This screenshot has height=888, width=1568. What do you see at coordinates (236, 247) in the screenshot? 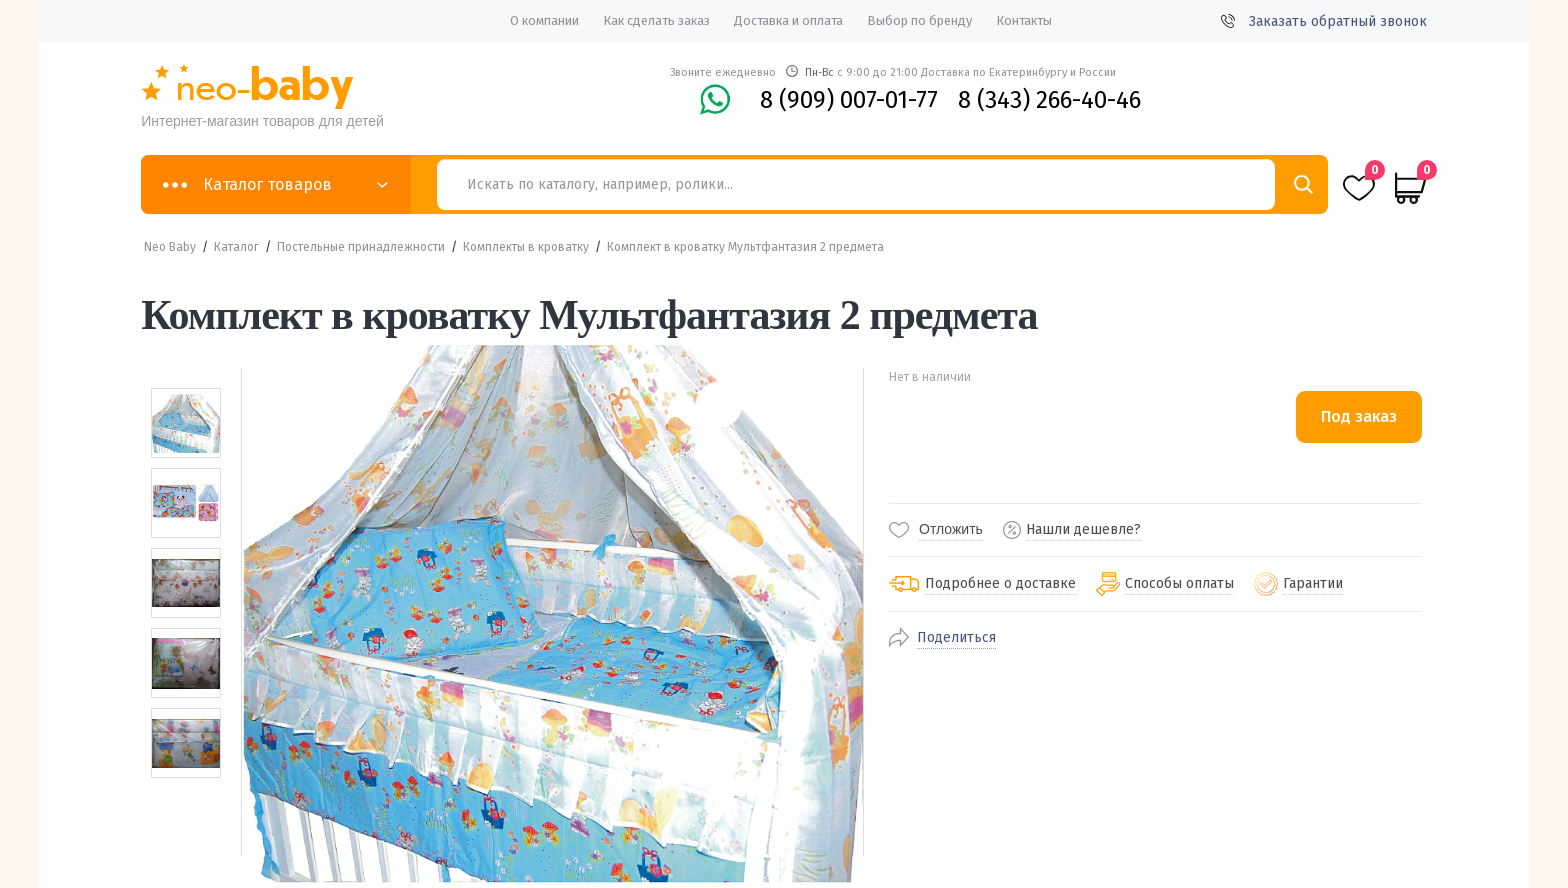
I see `Каталог` at bounding box center [236, 247].